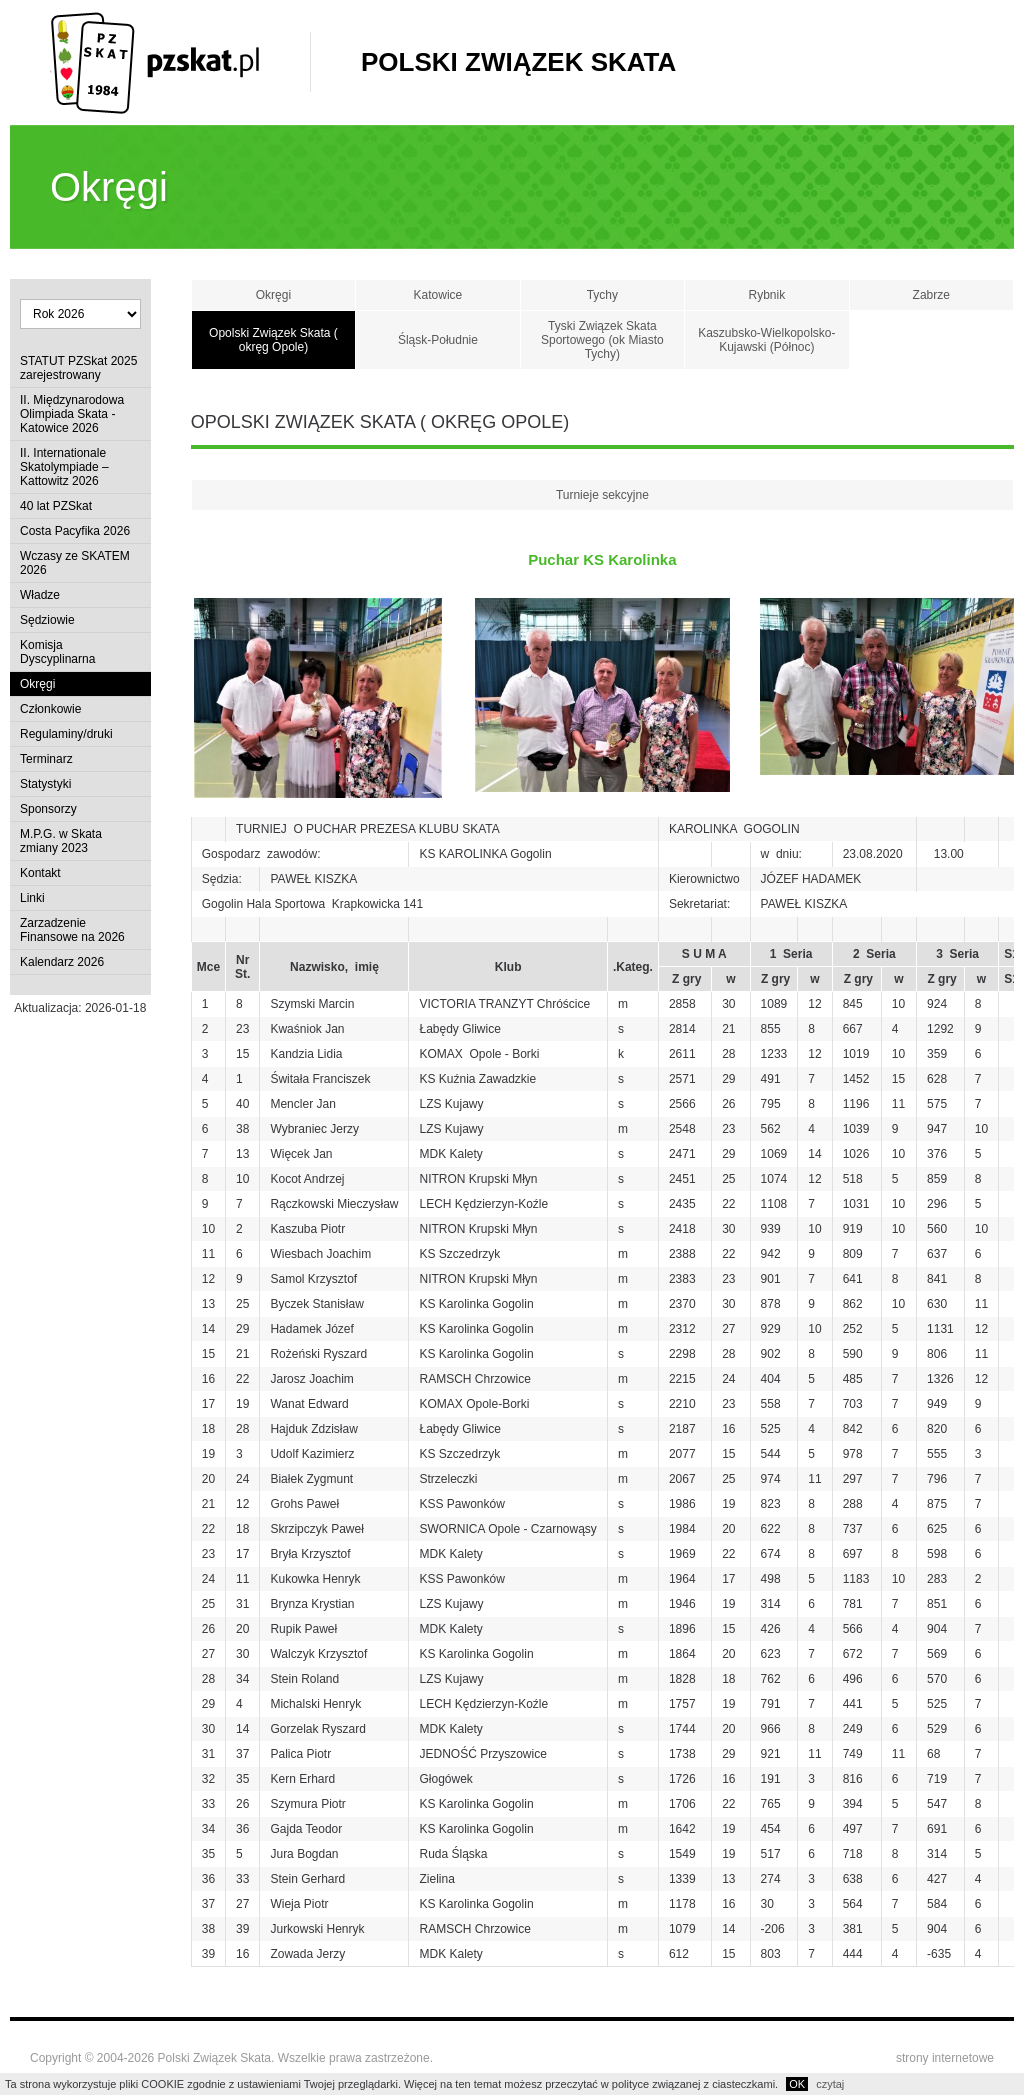 The width and height of the screenshot is (1024, 2095). I want to click on Terminarz, so click(46, 759).